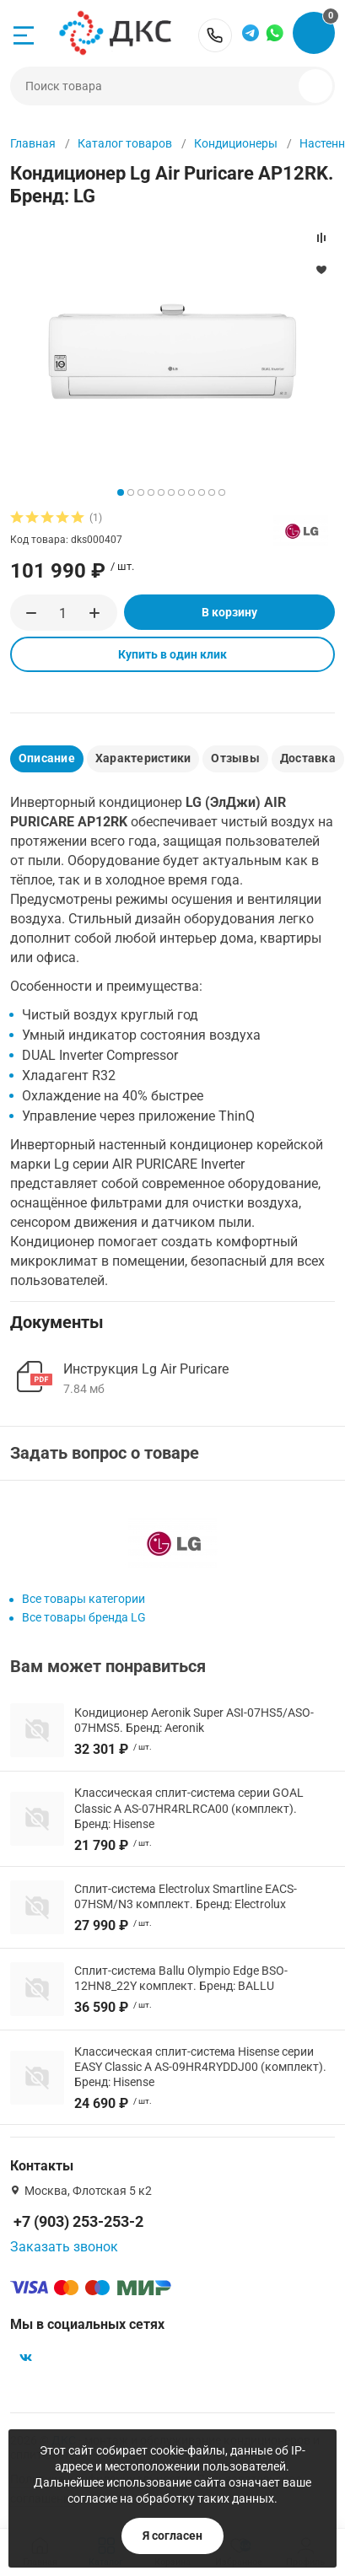 Image resolution: width=345 pixels, height=2576 pixels. I want to click on Доставка, so click(308, 758).